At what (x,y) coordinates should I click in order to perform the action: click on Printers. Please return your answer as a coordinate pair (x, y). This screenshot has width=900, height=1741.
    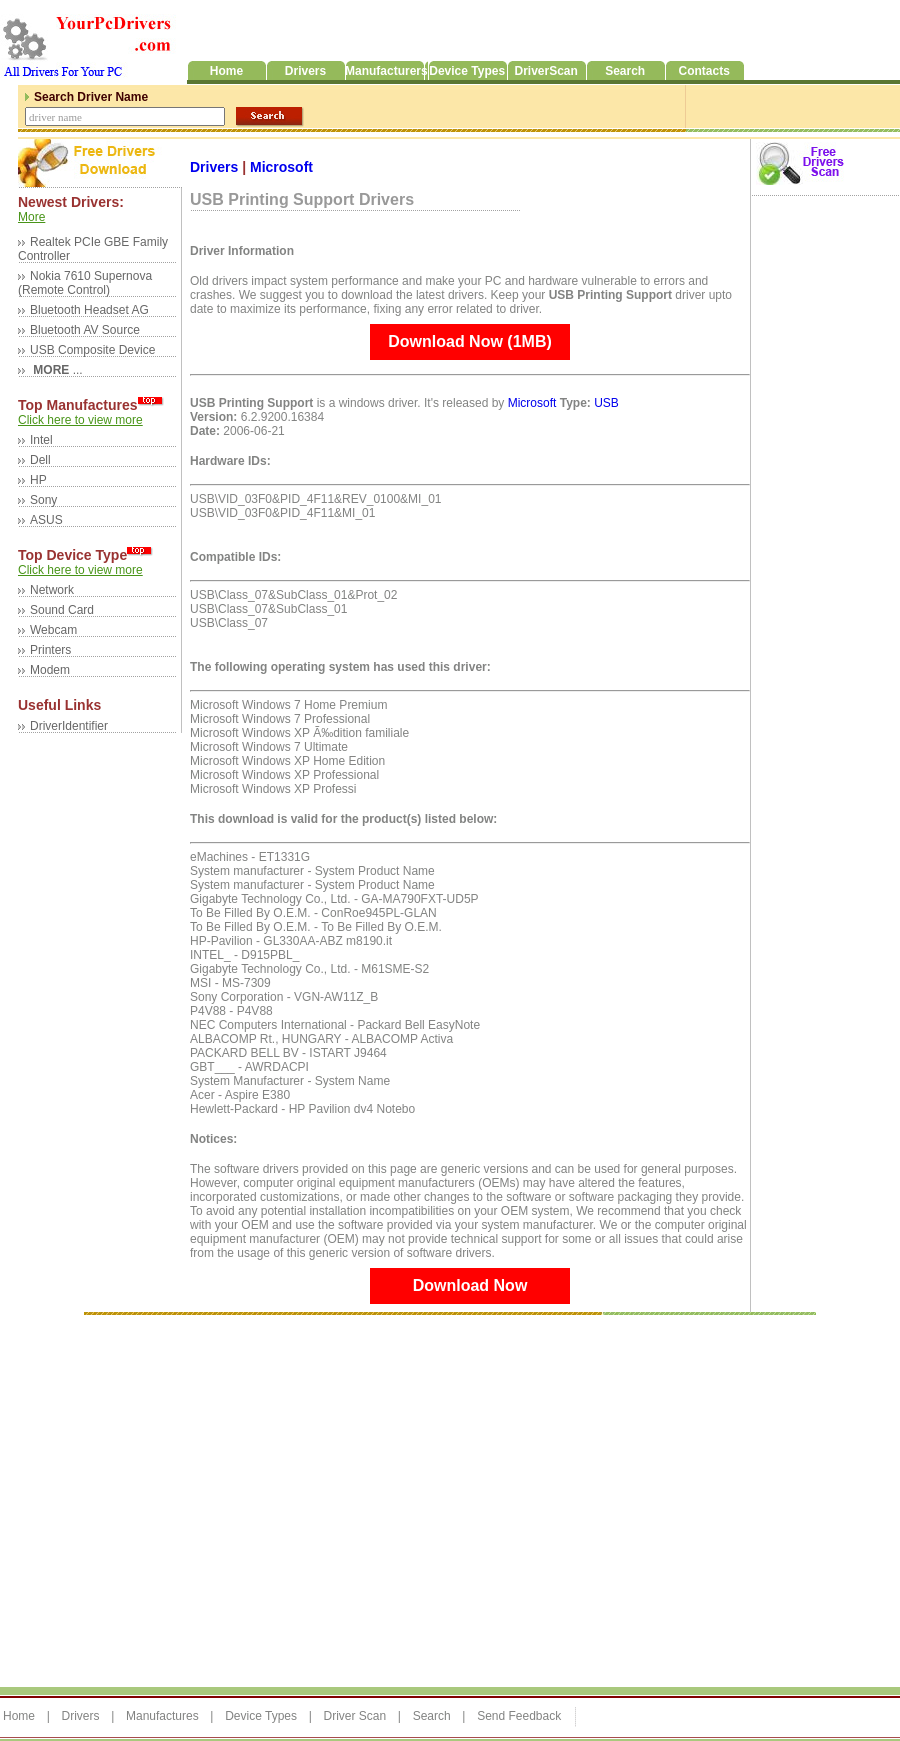
    Looking at the image, I should click on (50, 650).